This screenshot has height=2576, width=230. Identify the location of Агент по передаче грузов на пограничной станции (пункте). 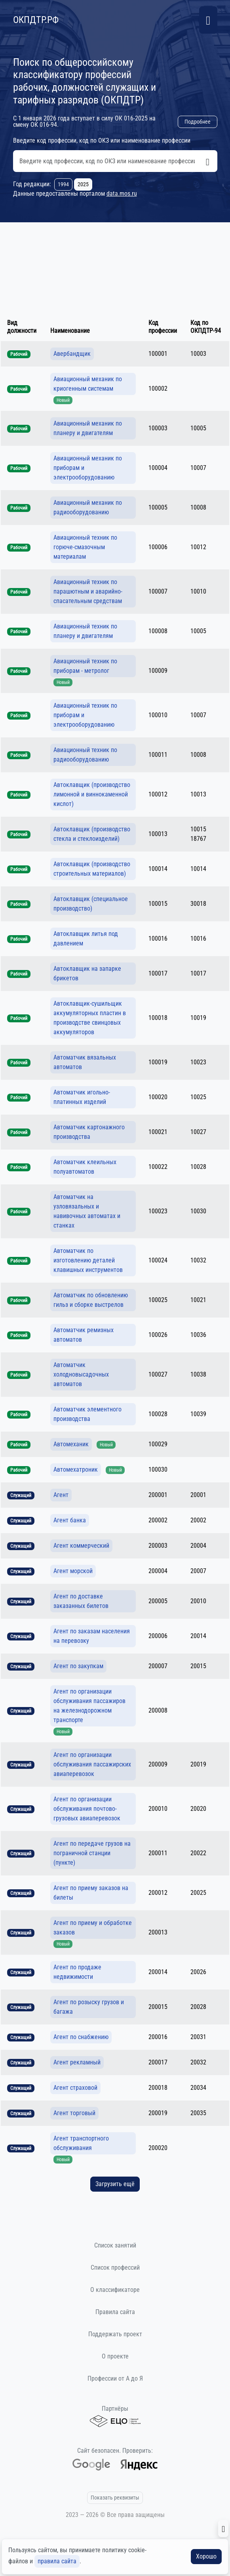
(92, 1853).